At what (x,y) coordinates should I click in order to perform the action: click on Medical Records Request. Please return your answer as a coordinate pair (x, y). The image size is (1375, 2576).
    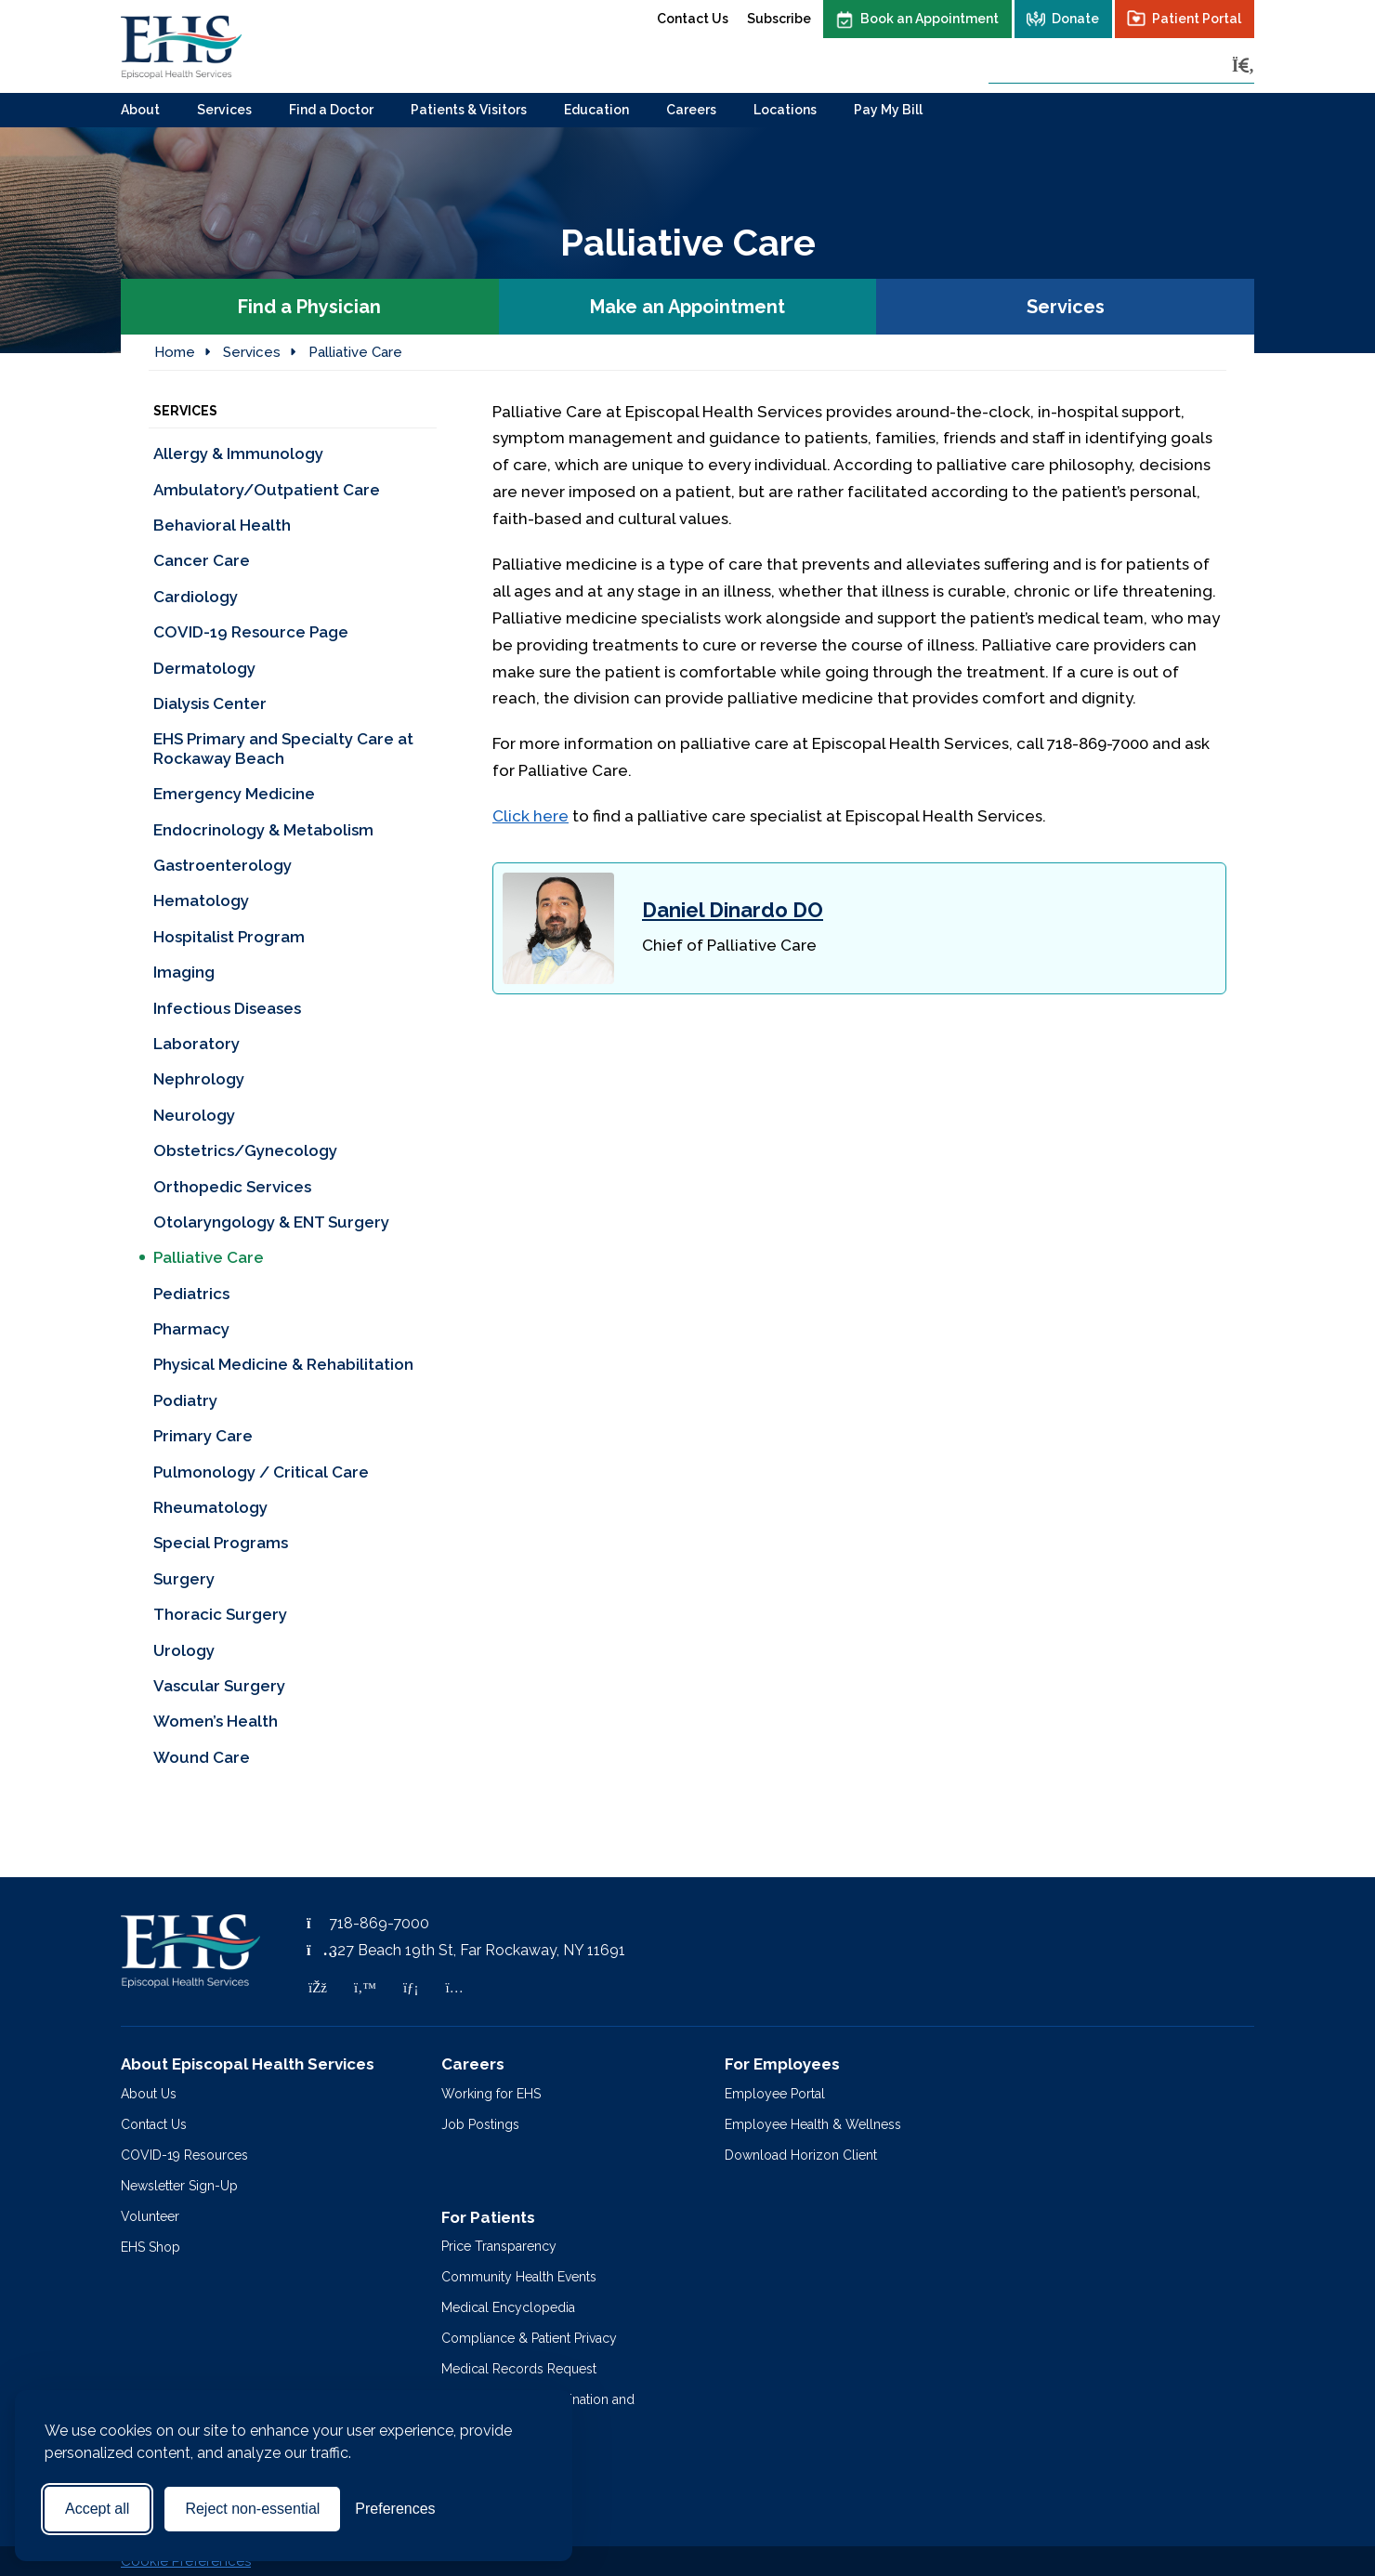
    Looking at the image, I should click on (518, 2368).